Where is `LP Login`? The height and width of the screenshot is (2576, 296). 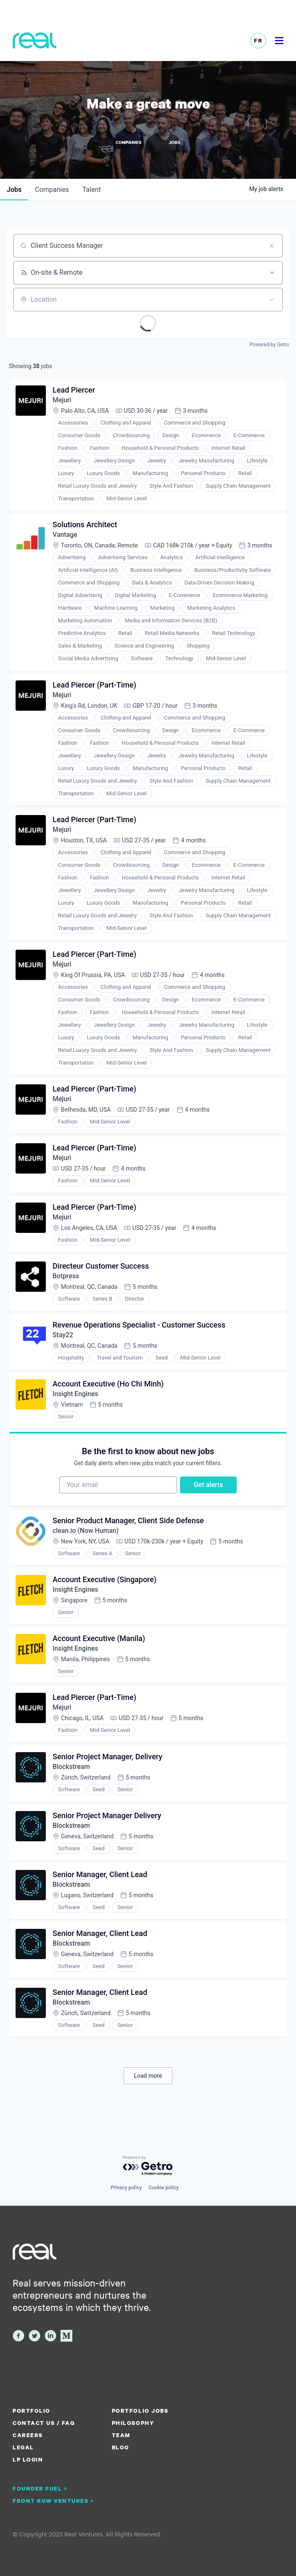 LP Login is located at coordinates (28, 2459).